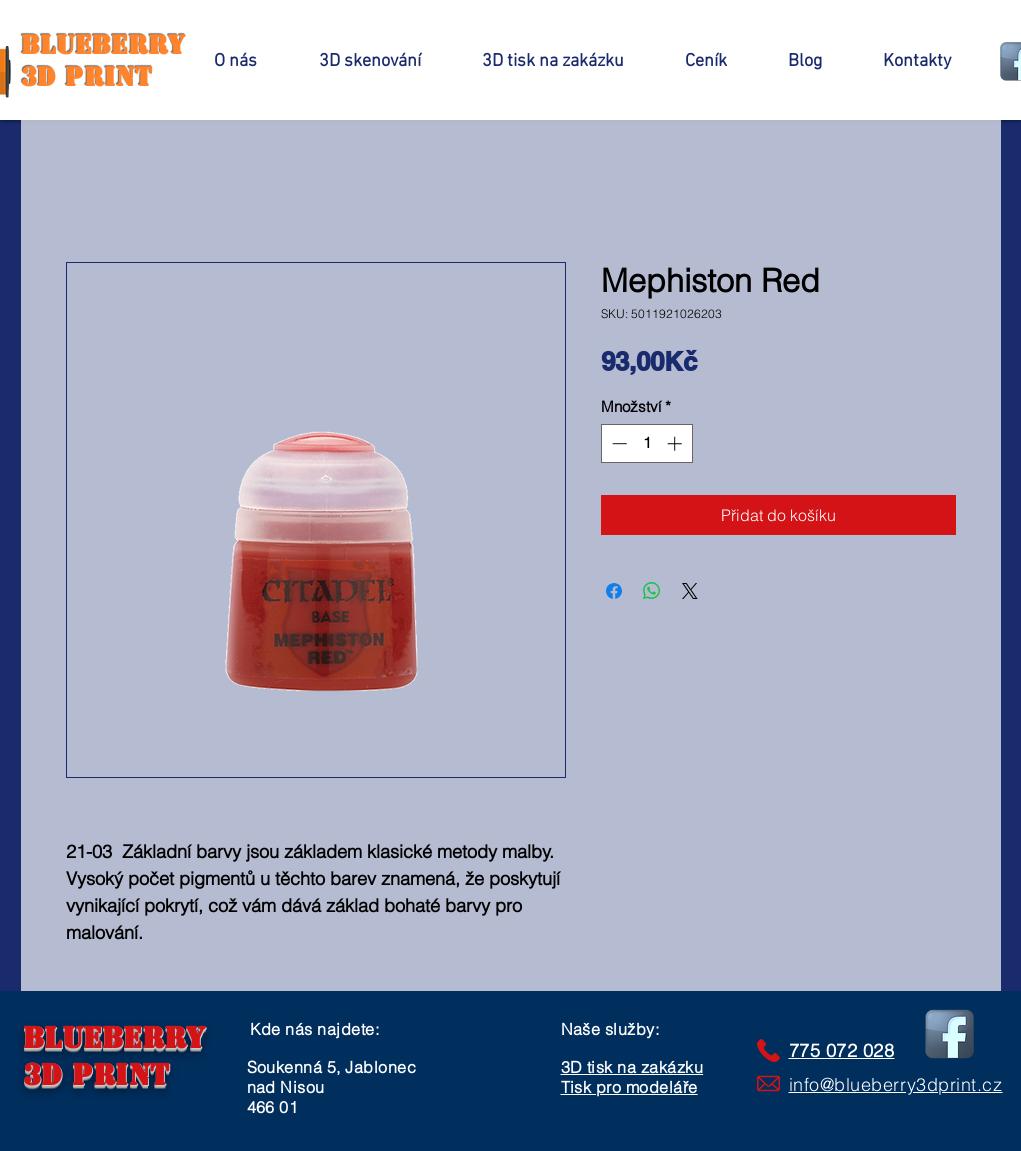  I want to click on [Sdílet na Facebooku], so click(614, 591).